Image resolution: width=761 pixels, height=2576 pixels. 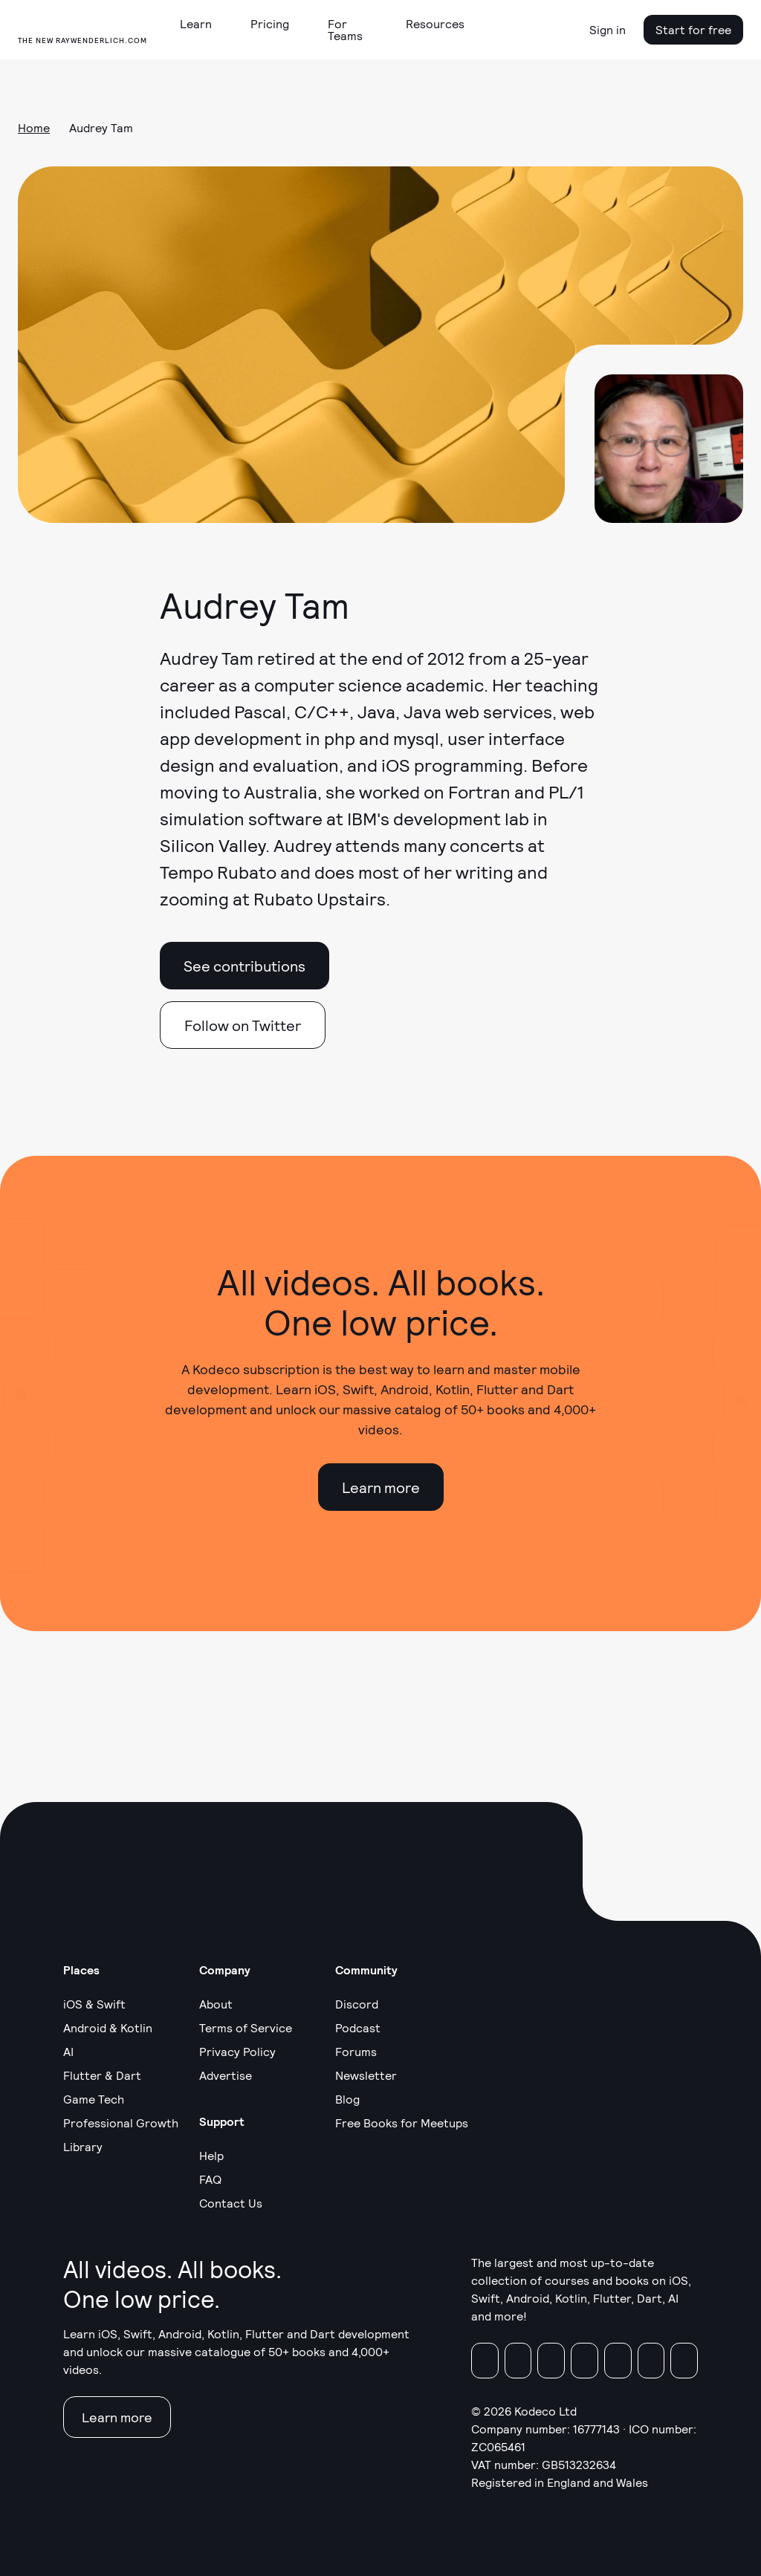 I want to click on About, so click(x=216, y=2004).